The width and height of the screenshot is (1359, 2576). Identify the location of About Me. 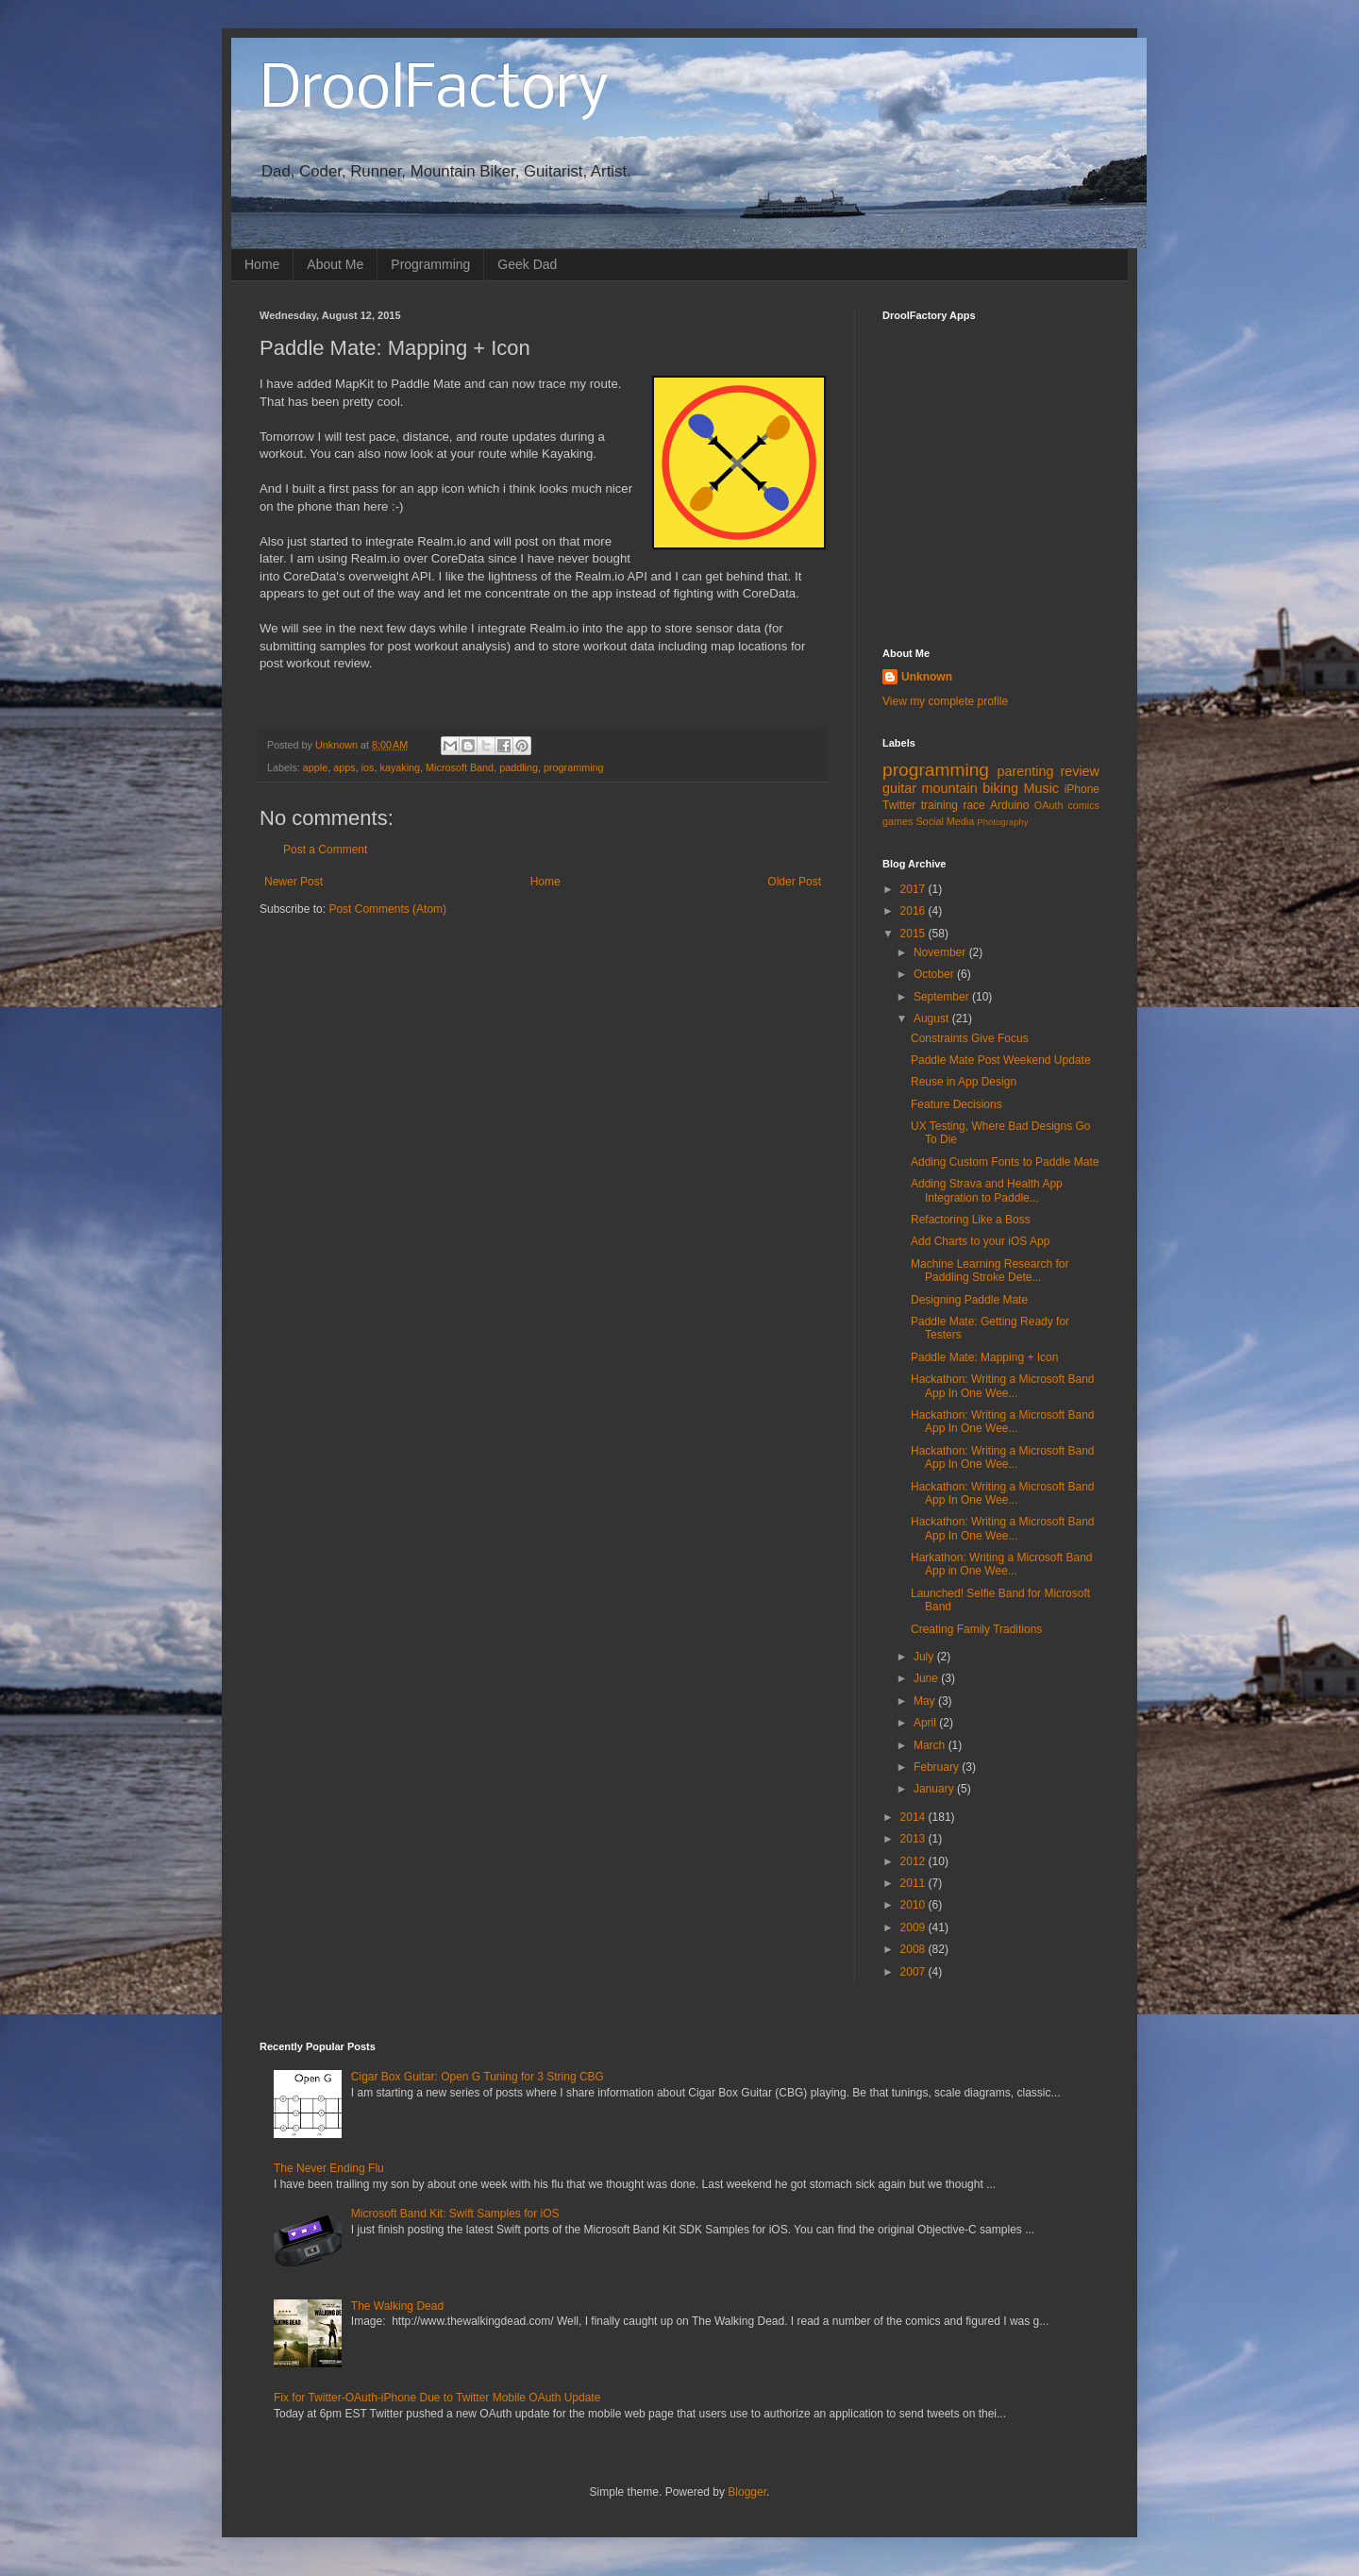
(335, 264).